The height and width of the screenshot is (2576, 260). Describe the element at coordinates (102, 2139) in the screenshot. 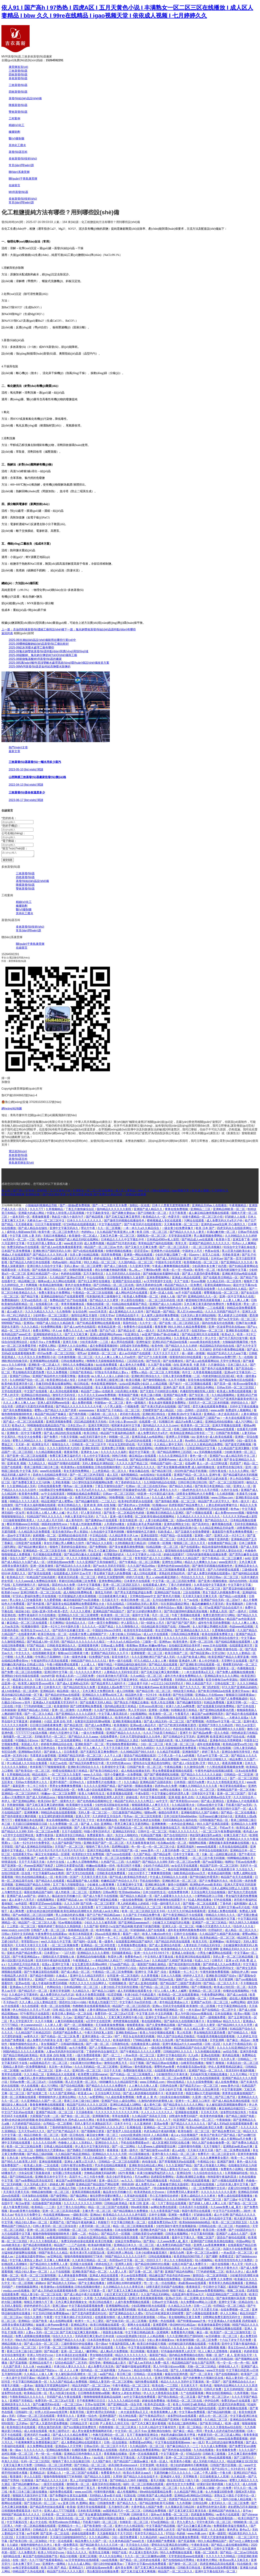

I see `久久久国产精品黄毛片` at that location.